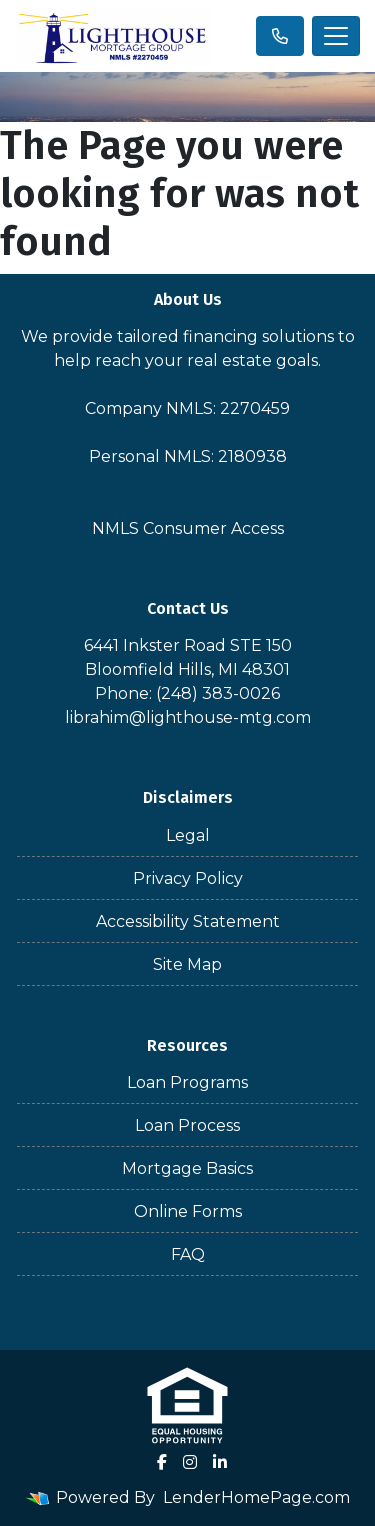  What do you see at coordinates (188, 878) in the screenshot?
I see `Privacy Policy` at bounding box center [188, 878].